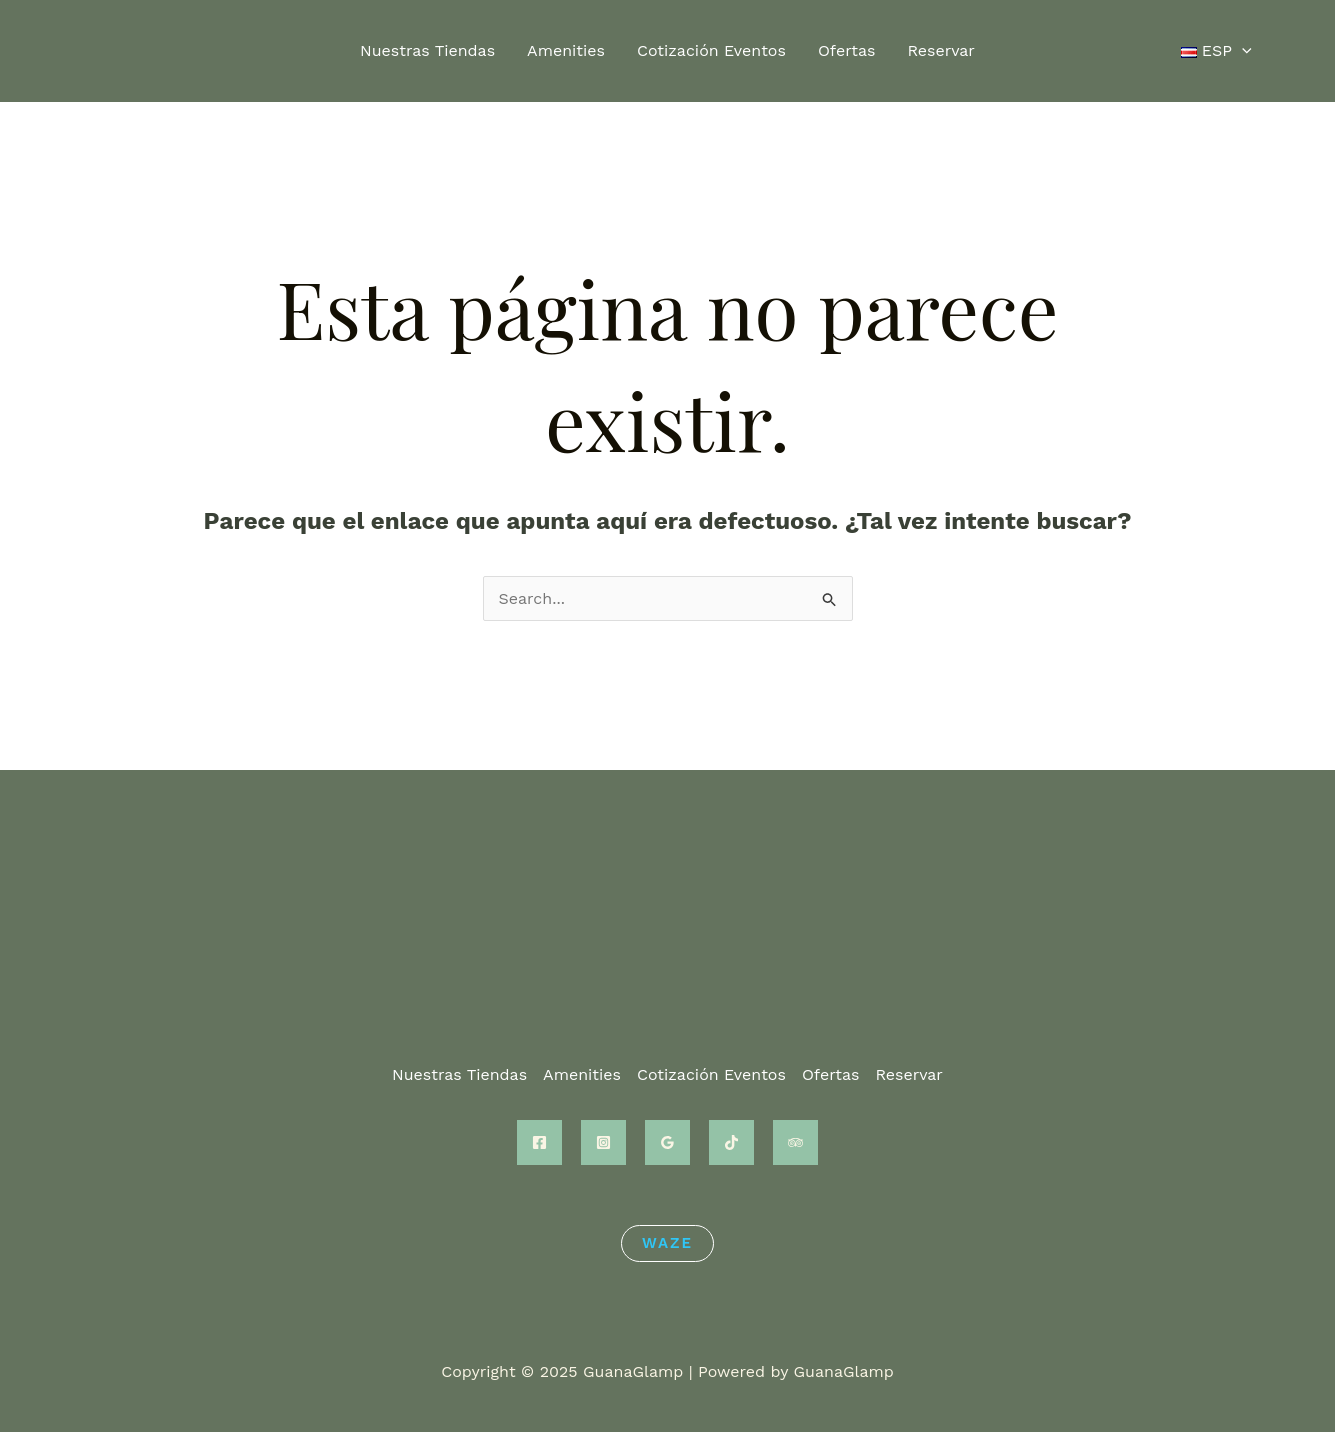  I want to click on [Google Reviews], so click(667, 1142).